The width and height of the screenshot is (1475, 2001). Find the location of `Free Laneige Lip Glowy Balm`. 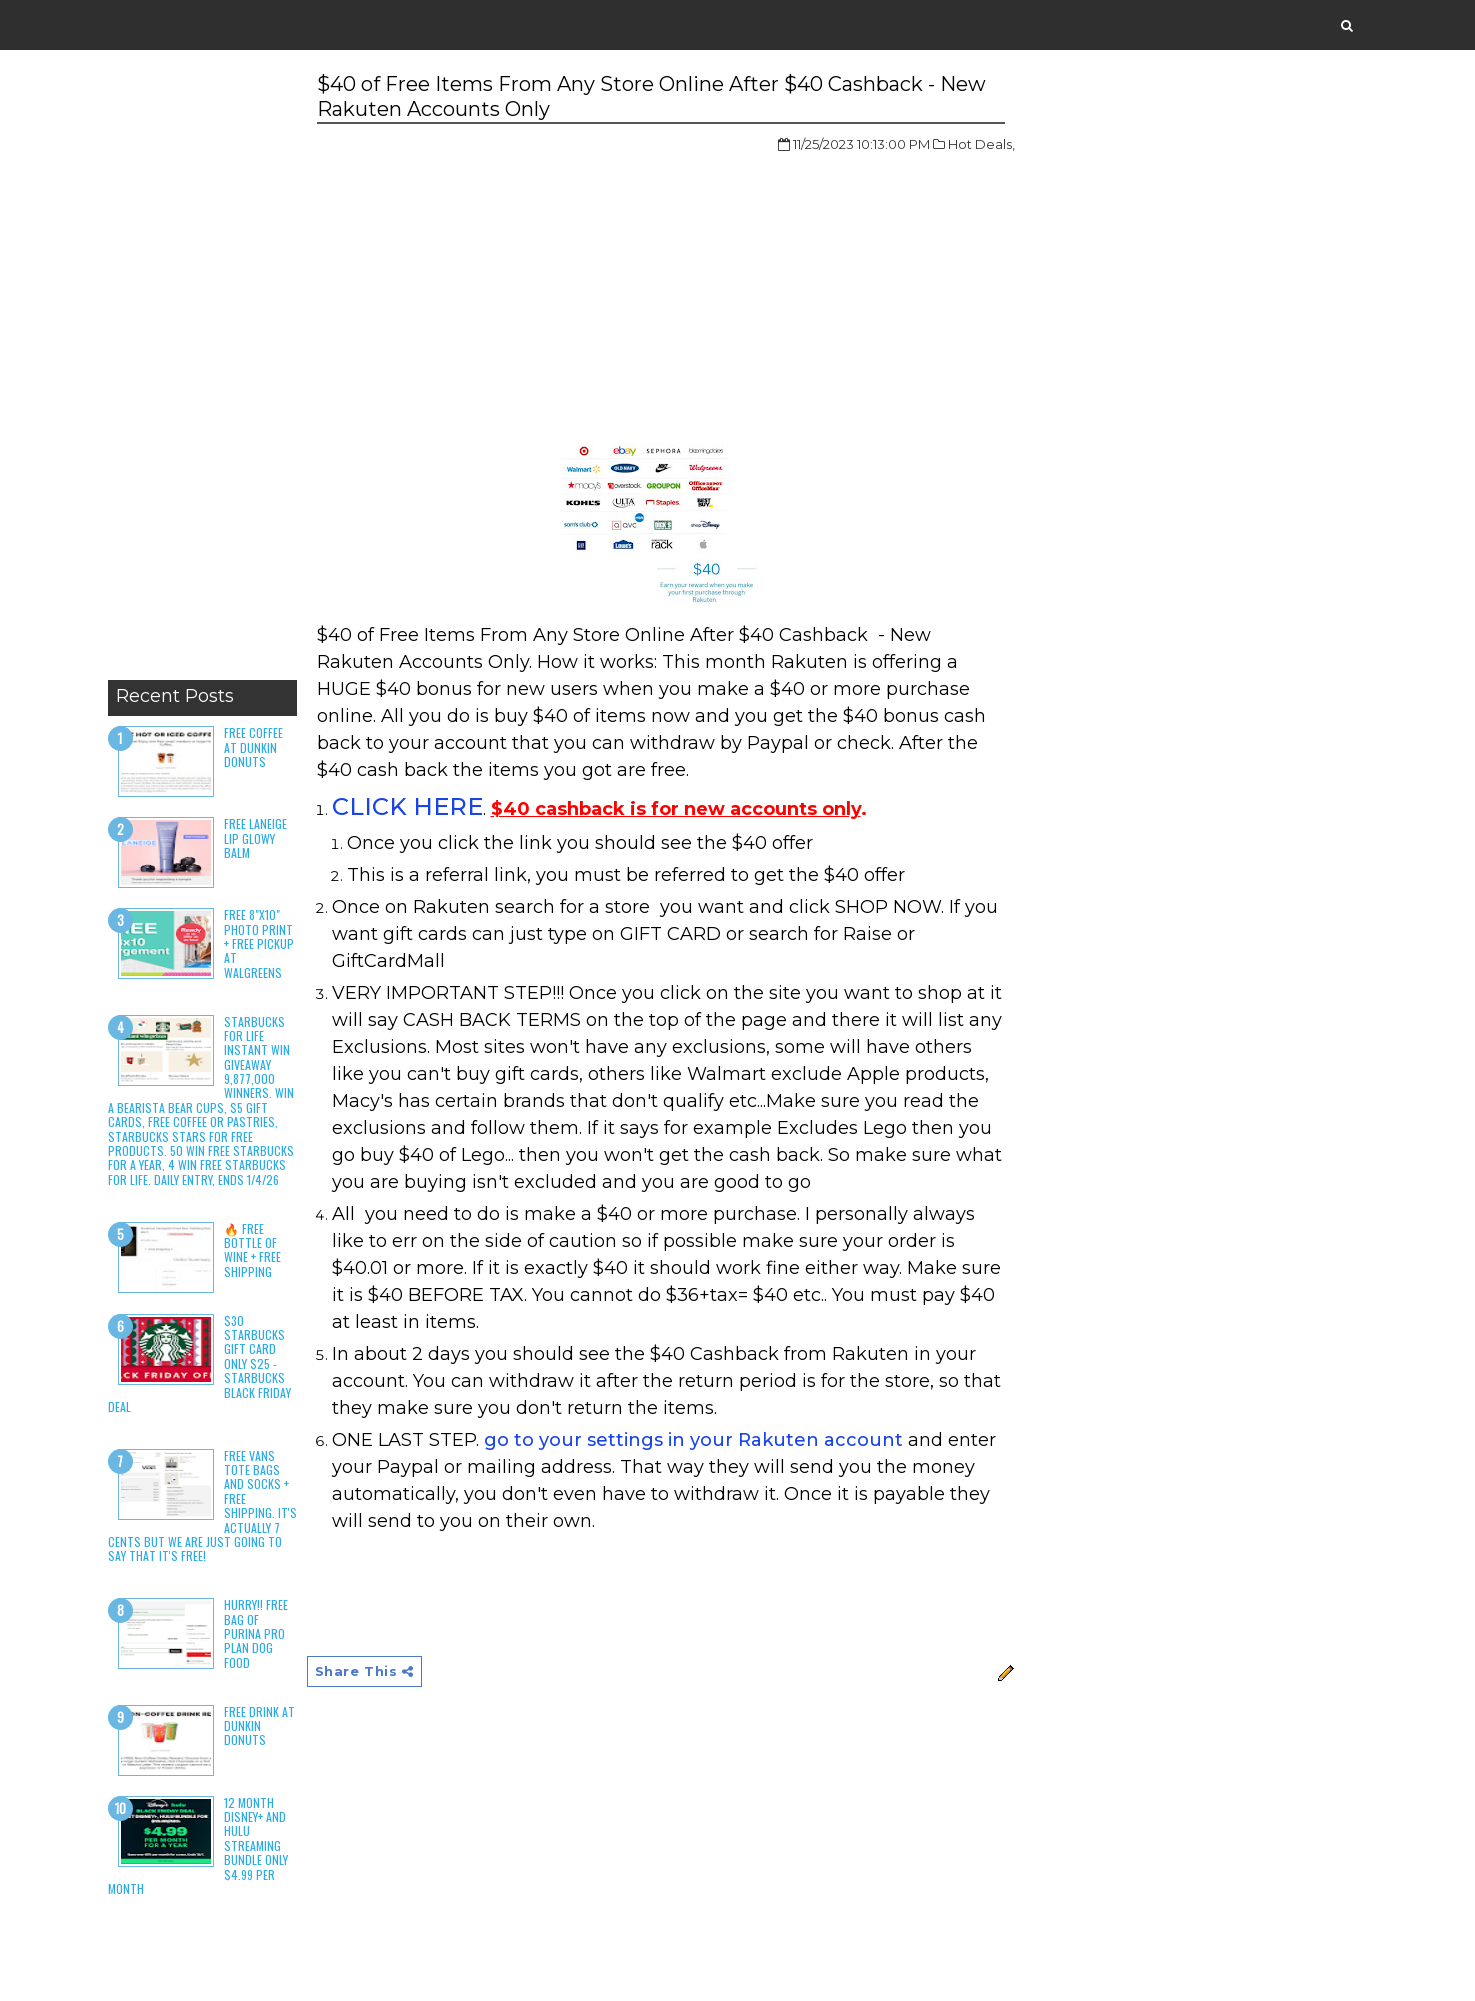

Free Laneige Lip Glowy Balm is located at coordinates (255, 838).